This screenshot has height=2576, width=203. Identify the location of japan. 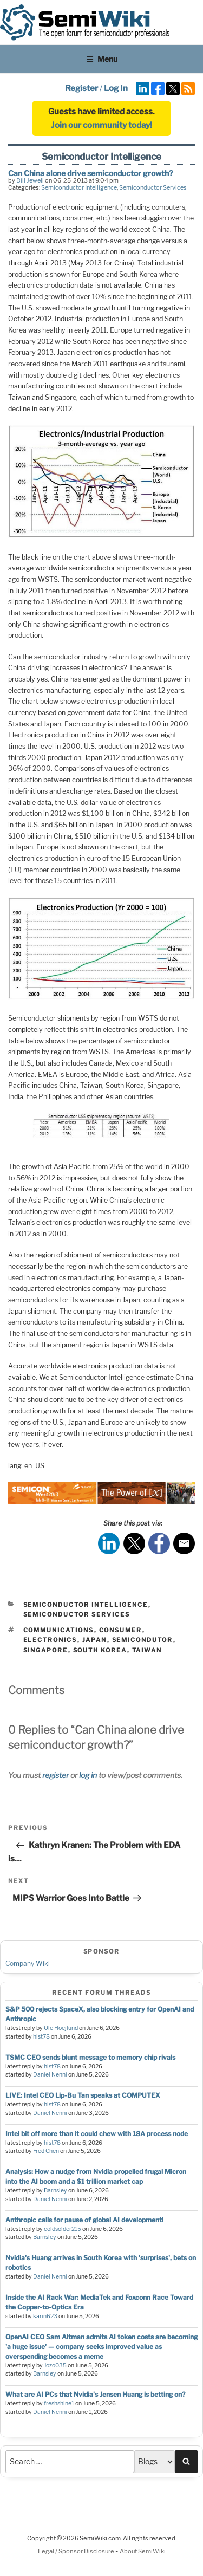
(94, 1640).